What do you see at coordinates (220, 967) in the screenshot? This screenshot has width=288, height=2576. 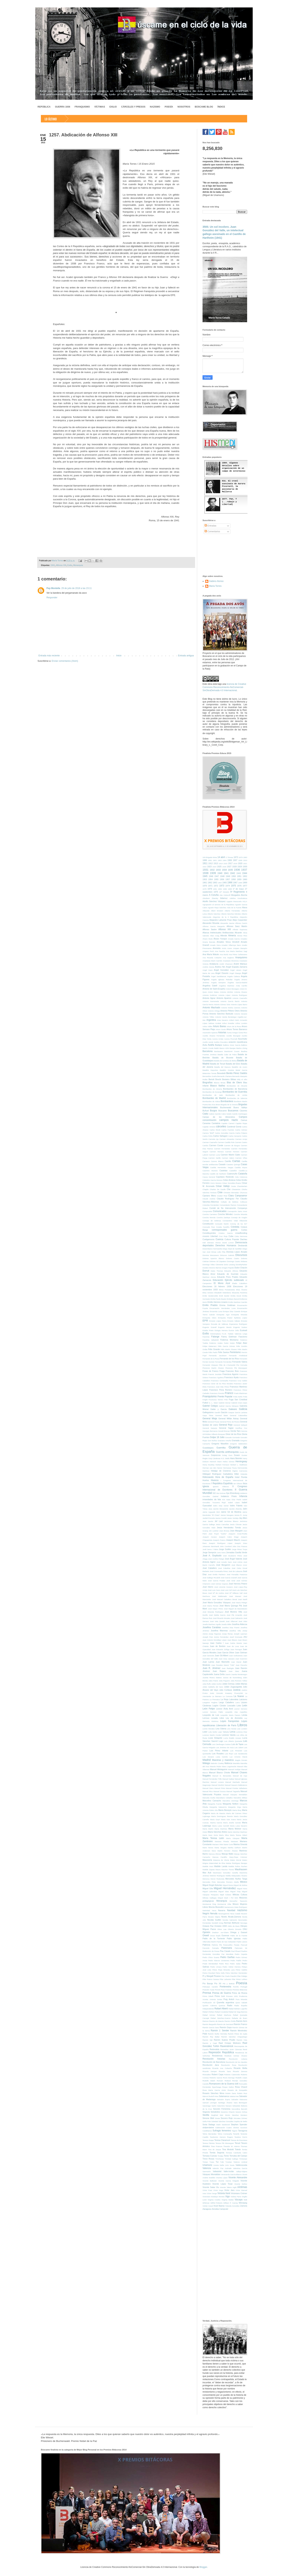 I see `Andreu Nin` at bounding box center [220, 967].